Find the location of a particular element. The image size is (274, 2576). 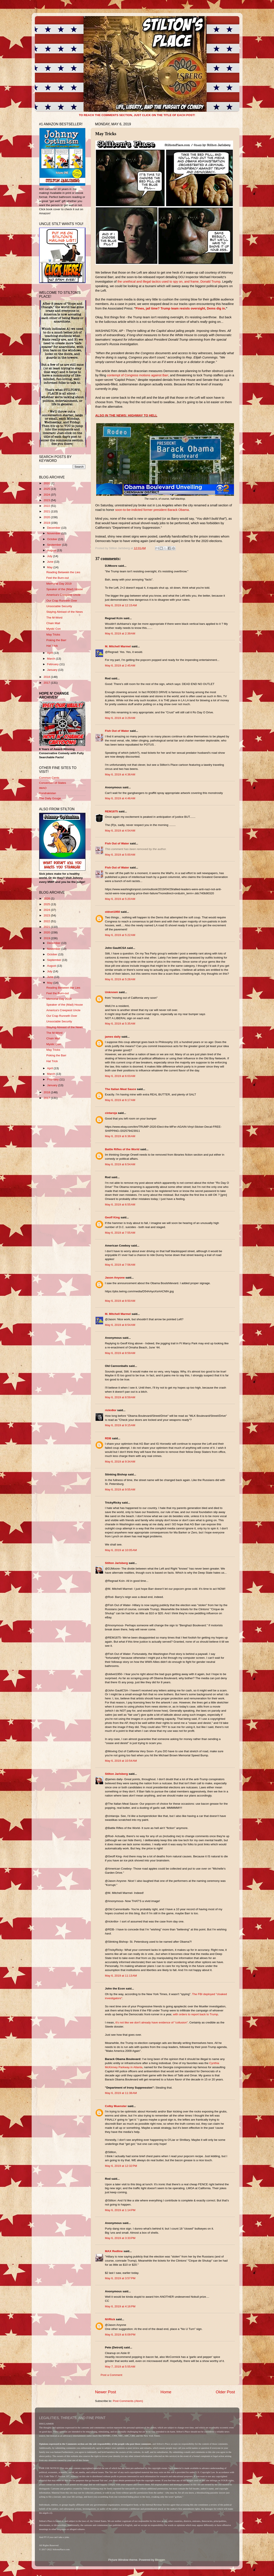

May 6, 2019 at 10:05 AM is located at coordinates (121, 1550).